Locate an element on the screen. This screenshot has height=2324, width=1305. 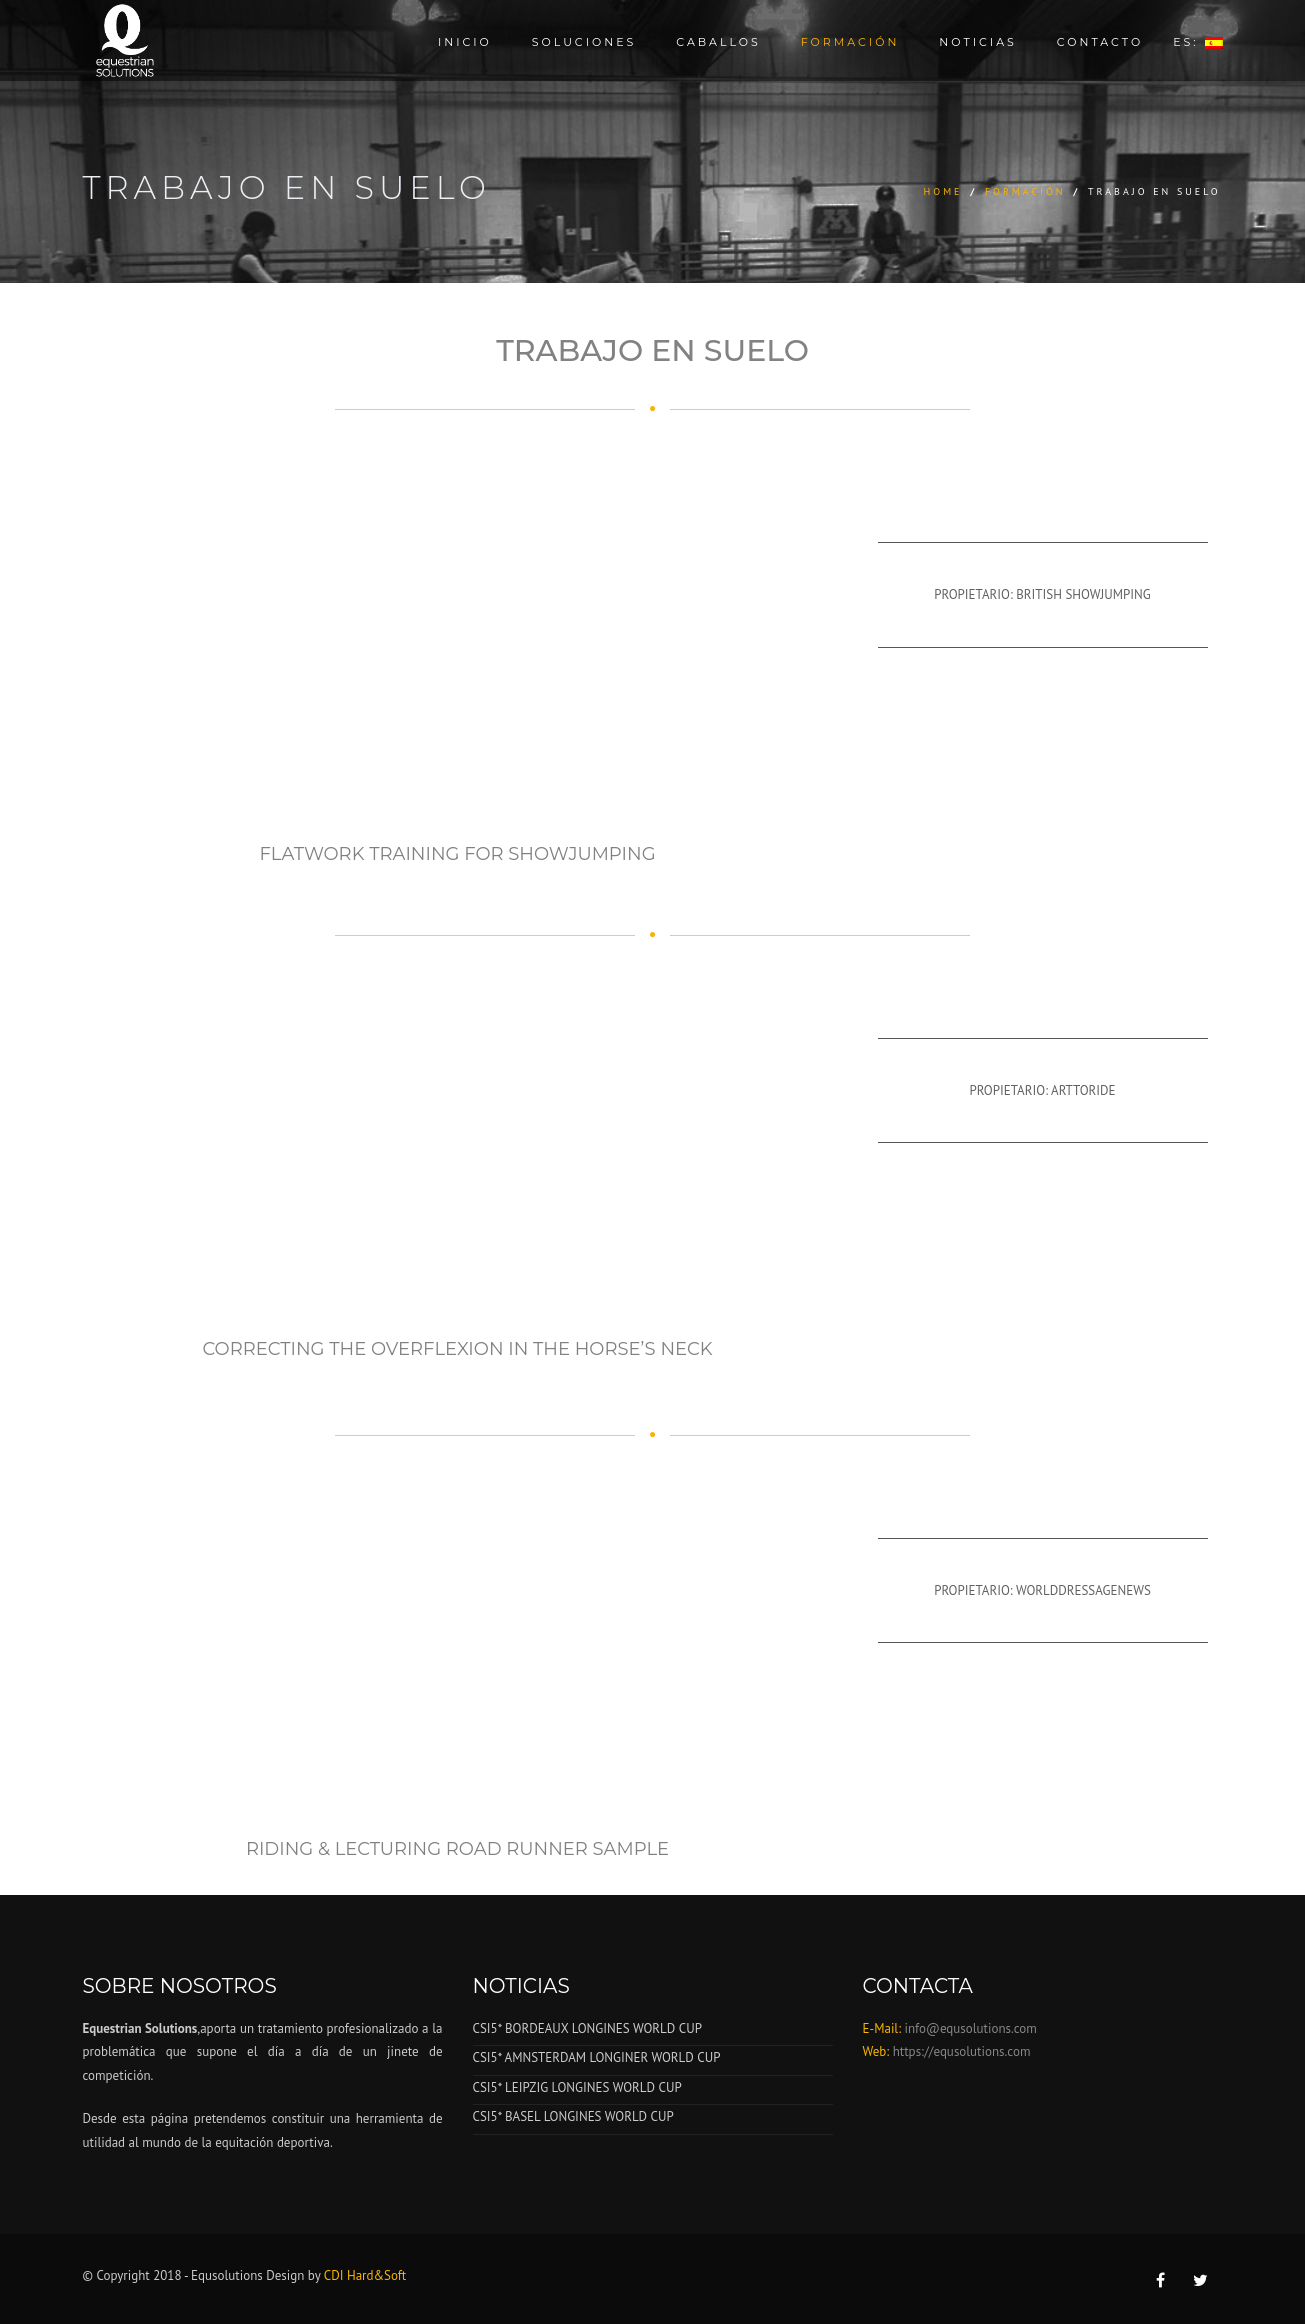
CSI5* AMNSTERDAM LONGINER WORLD CUP is located at coordinates (597, 2057).